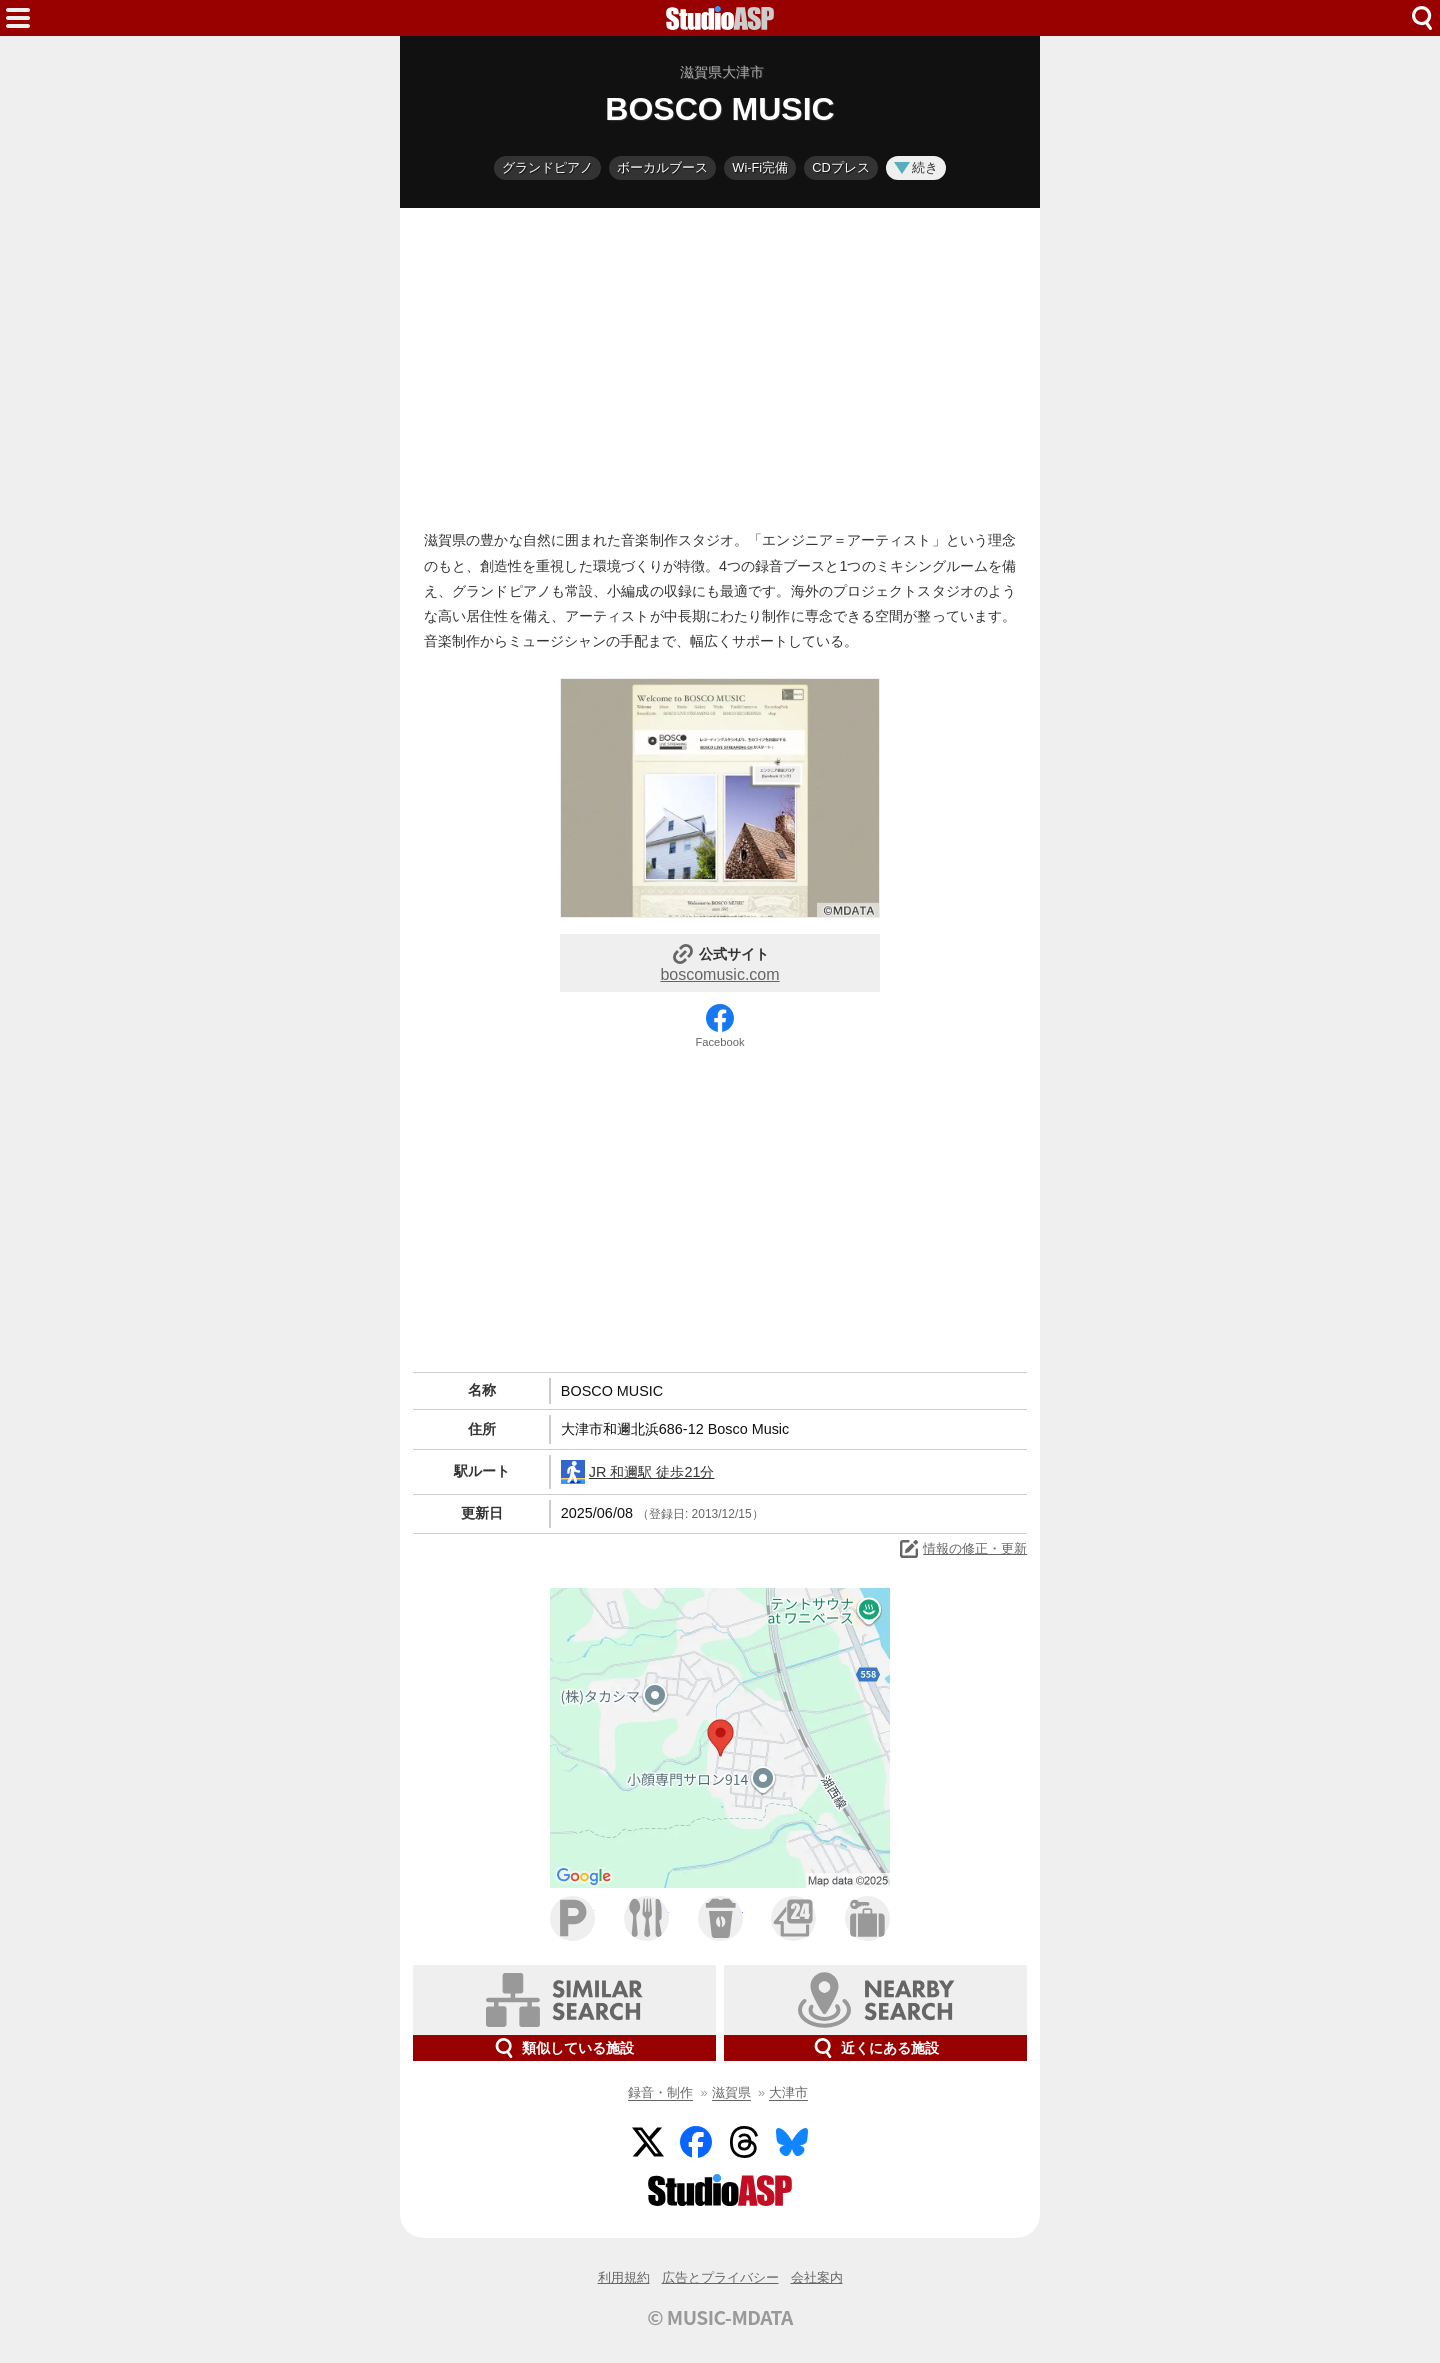 This screenshot has width=1440, height=2363. I want to click on 駐車場, so click(572, 1918).